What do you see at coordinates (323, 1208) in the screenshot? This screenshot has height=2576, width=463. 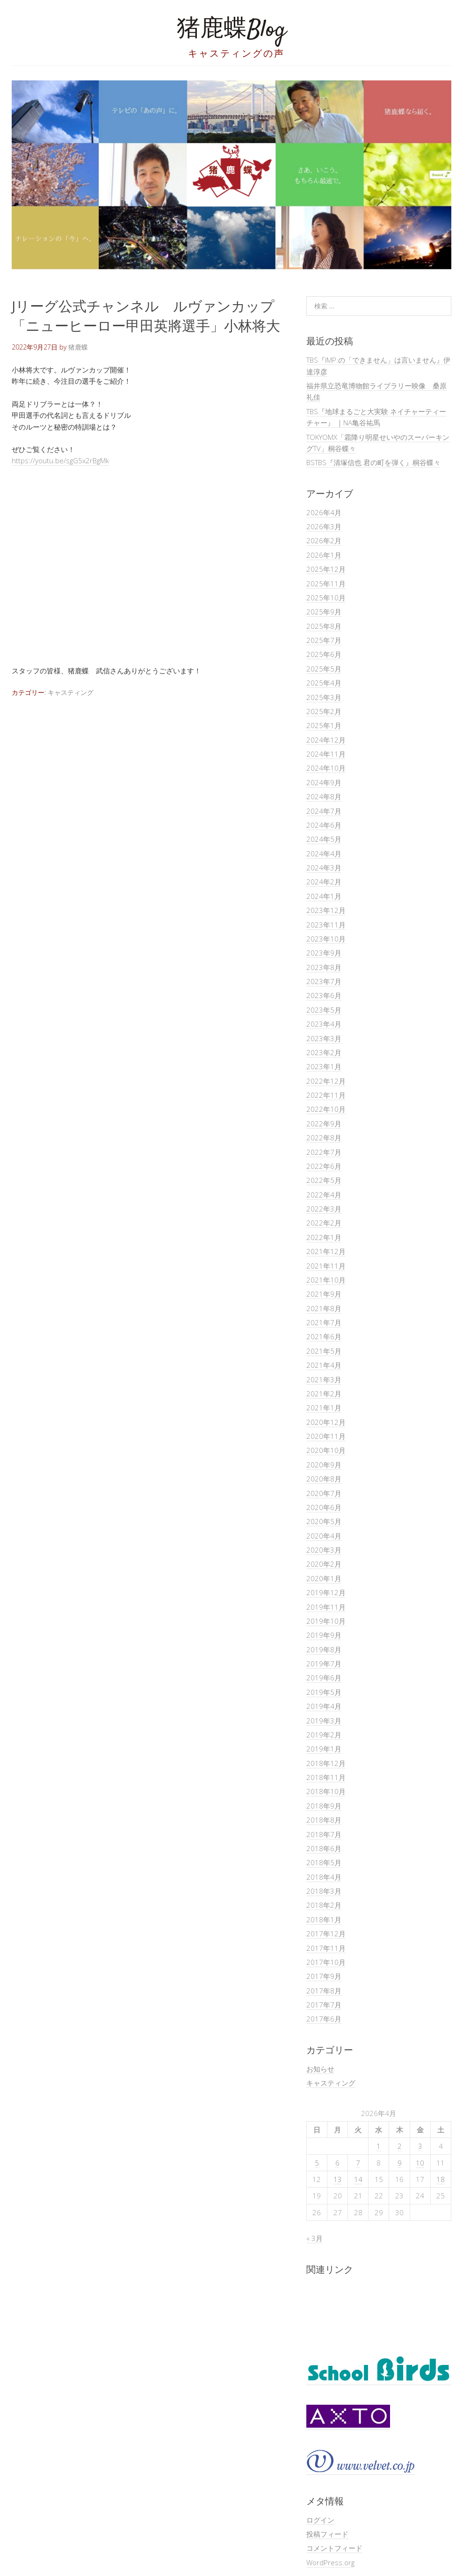 I see `2022年3月` at bounding box center [323, 1208].